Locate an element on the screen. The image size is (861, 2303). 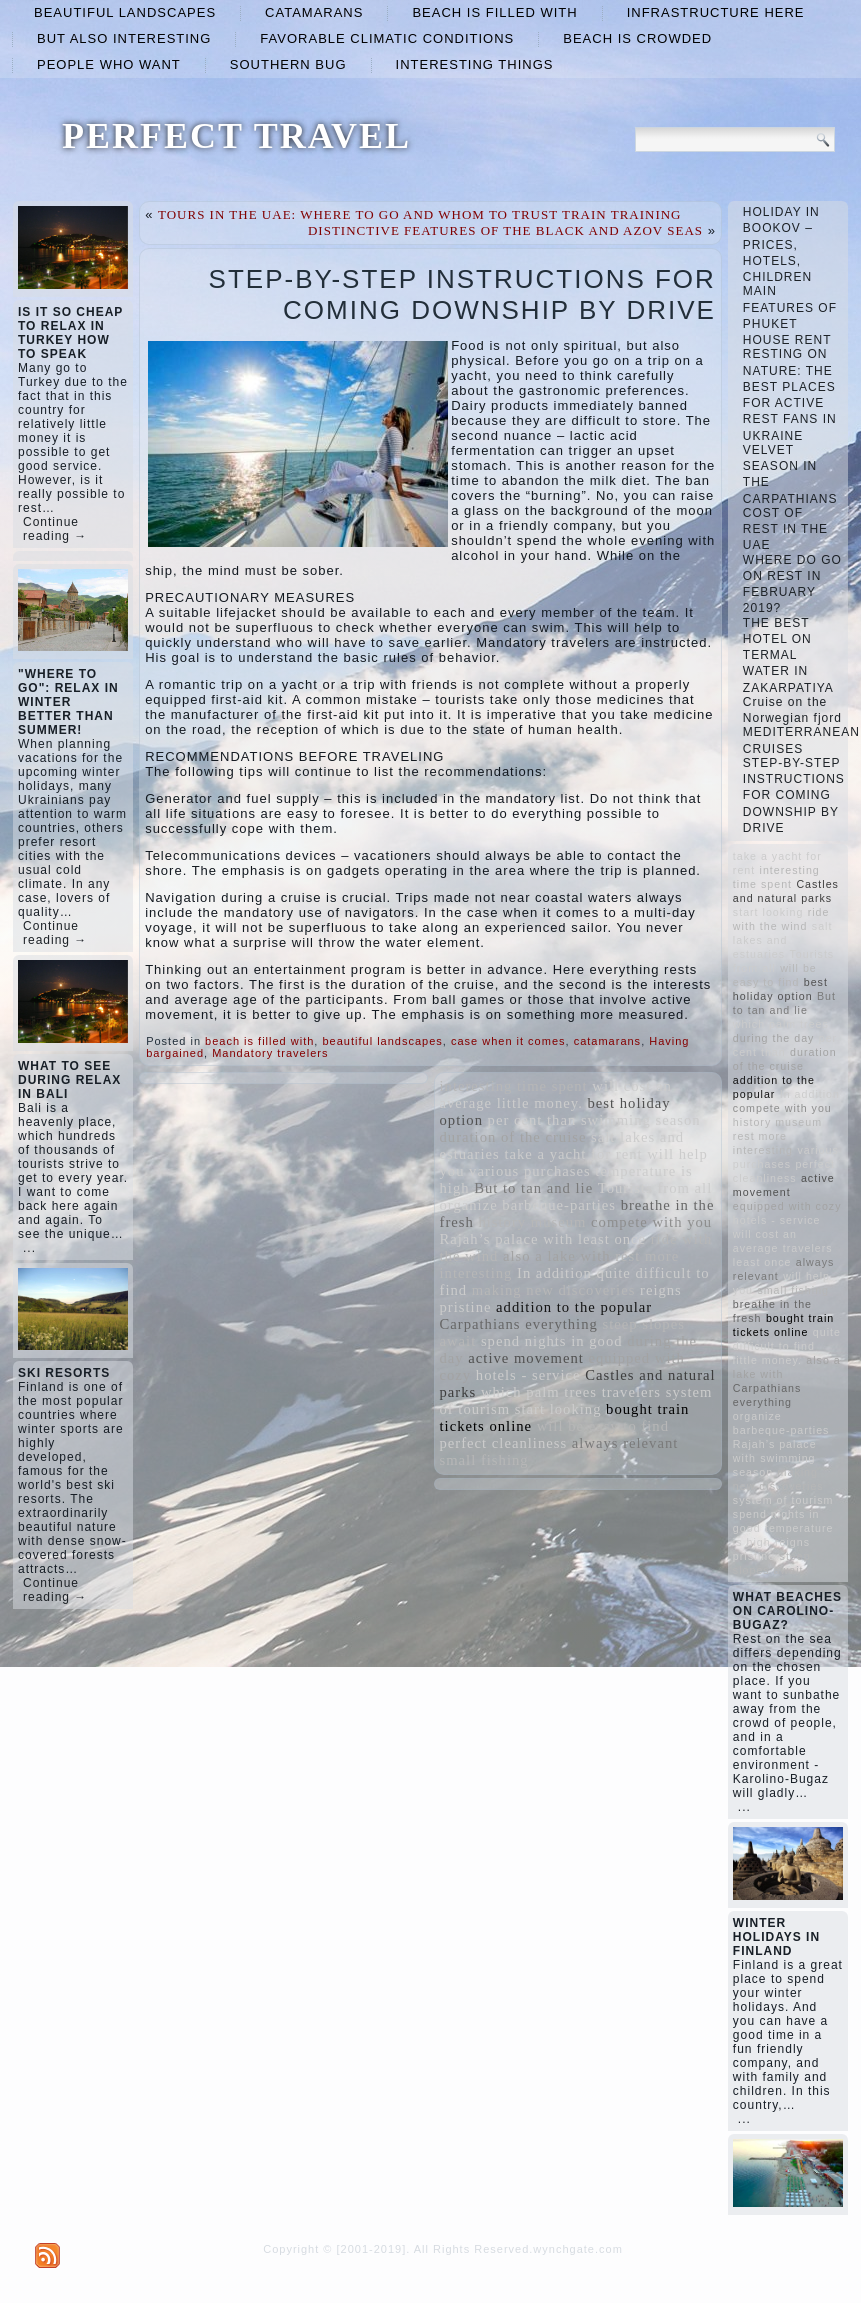
addition to the popular is located at coordinates (574, 1307).